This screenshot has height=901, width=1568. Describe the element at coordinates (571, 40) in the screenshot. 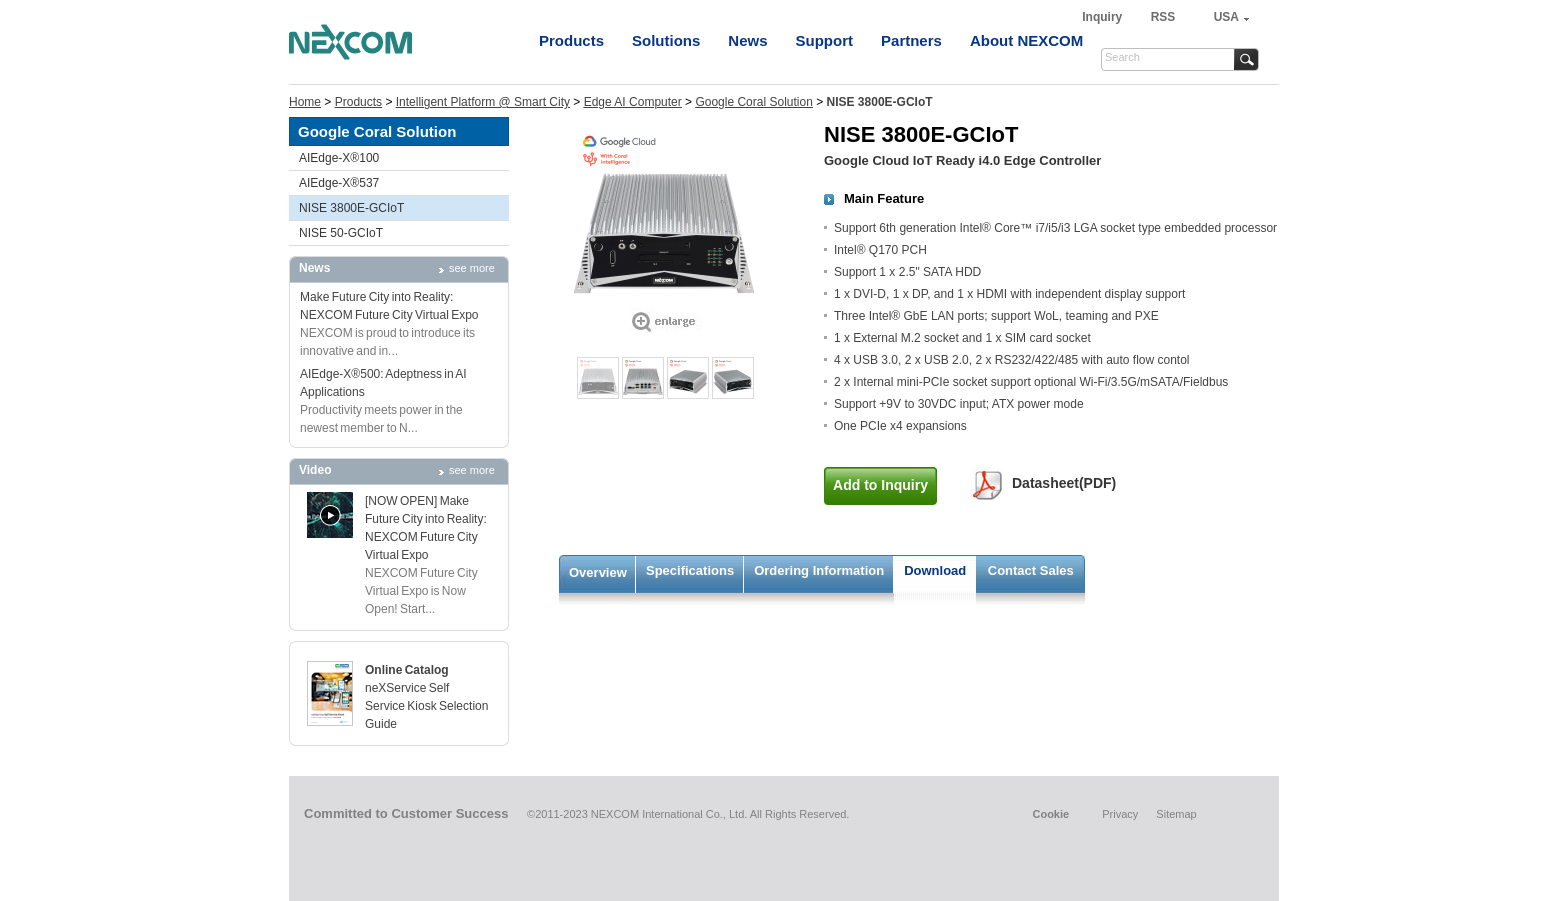

I see `Products` at that location.